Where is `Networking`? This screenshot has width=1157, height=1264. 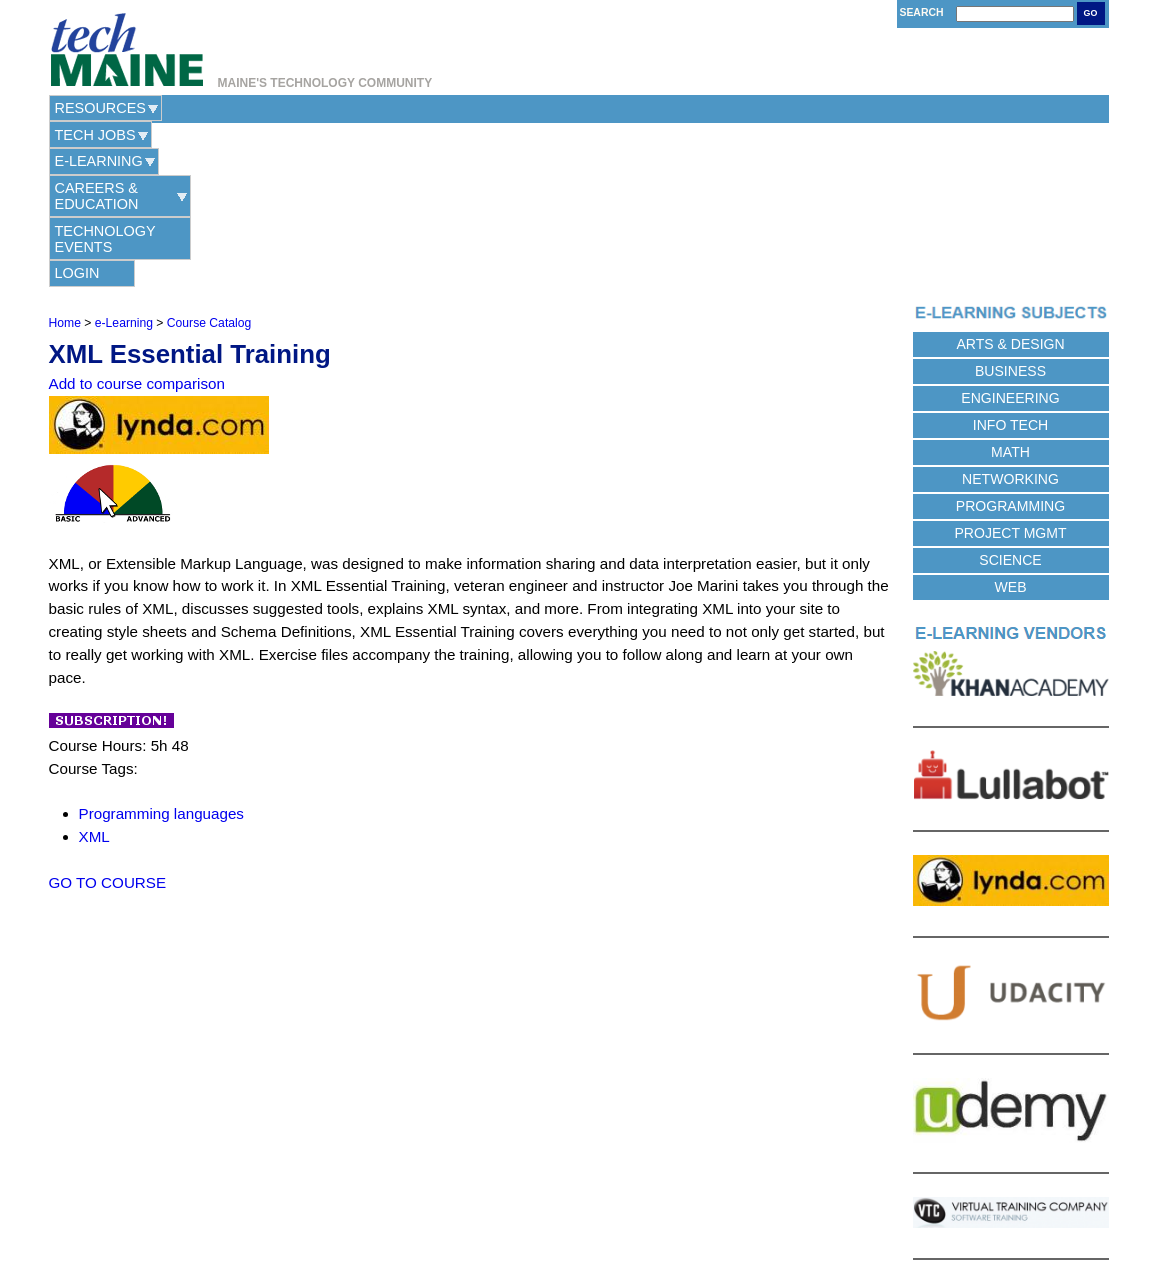
Networking is located at coordinates (1010, 315).